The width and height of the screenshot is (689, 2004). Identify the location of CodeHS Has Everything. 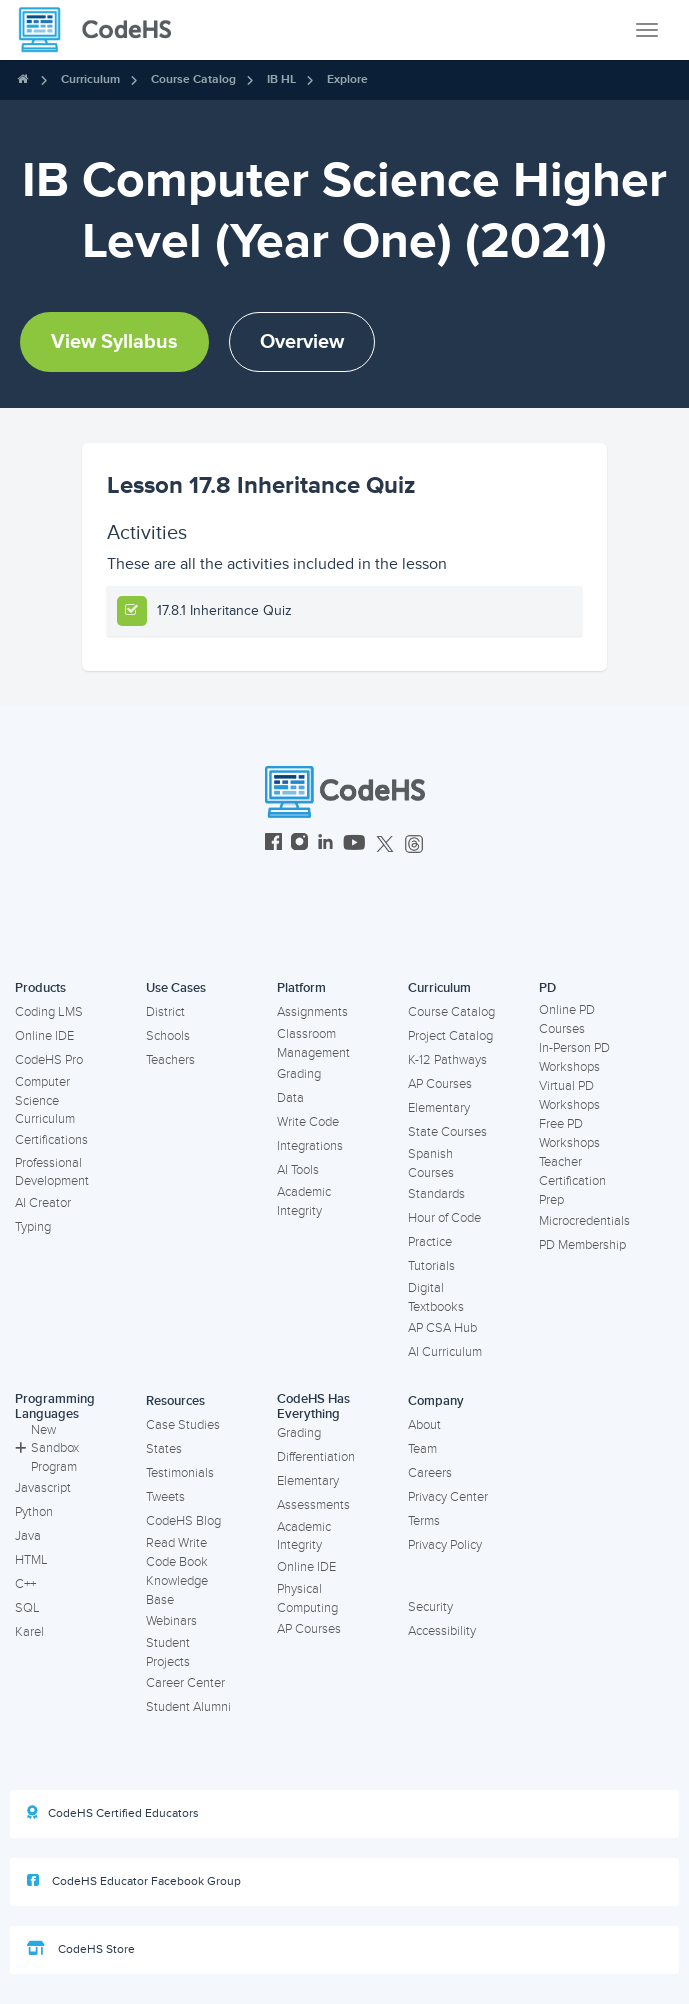
(313, 1406).